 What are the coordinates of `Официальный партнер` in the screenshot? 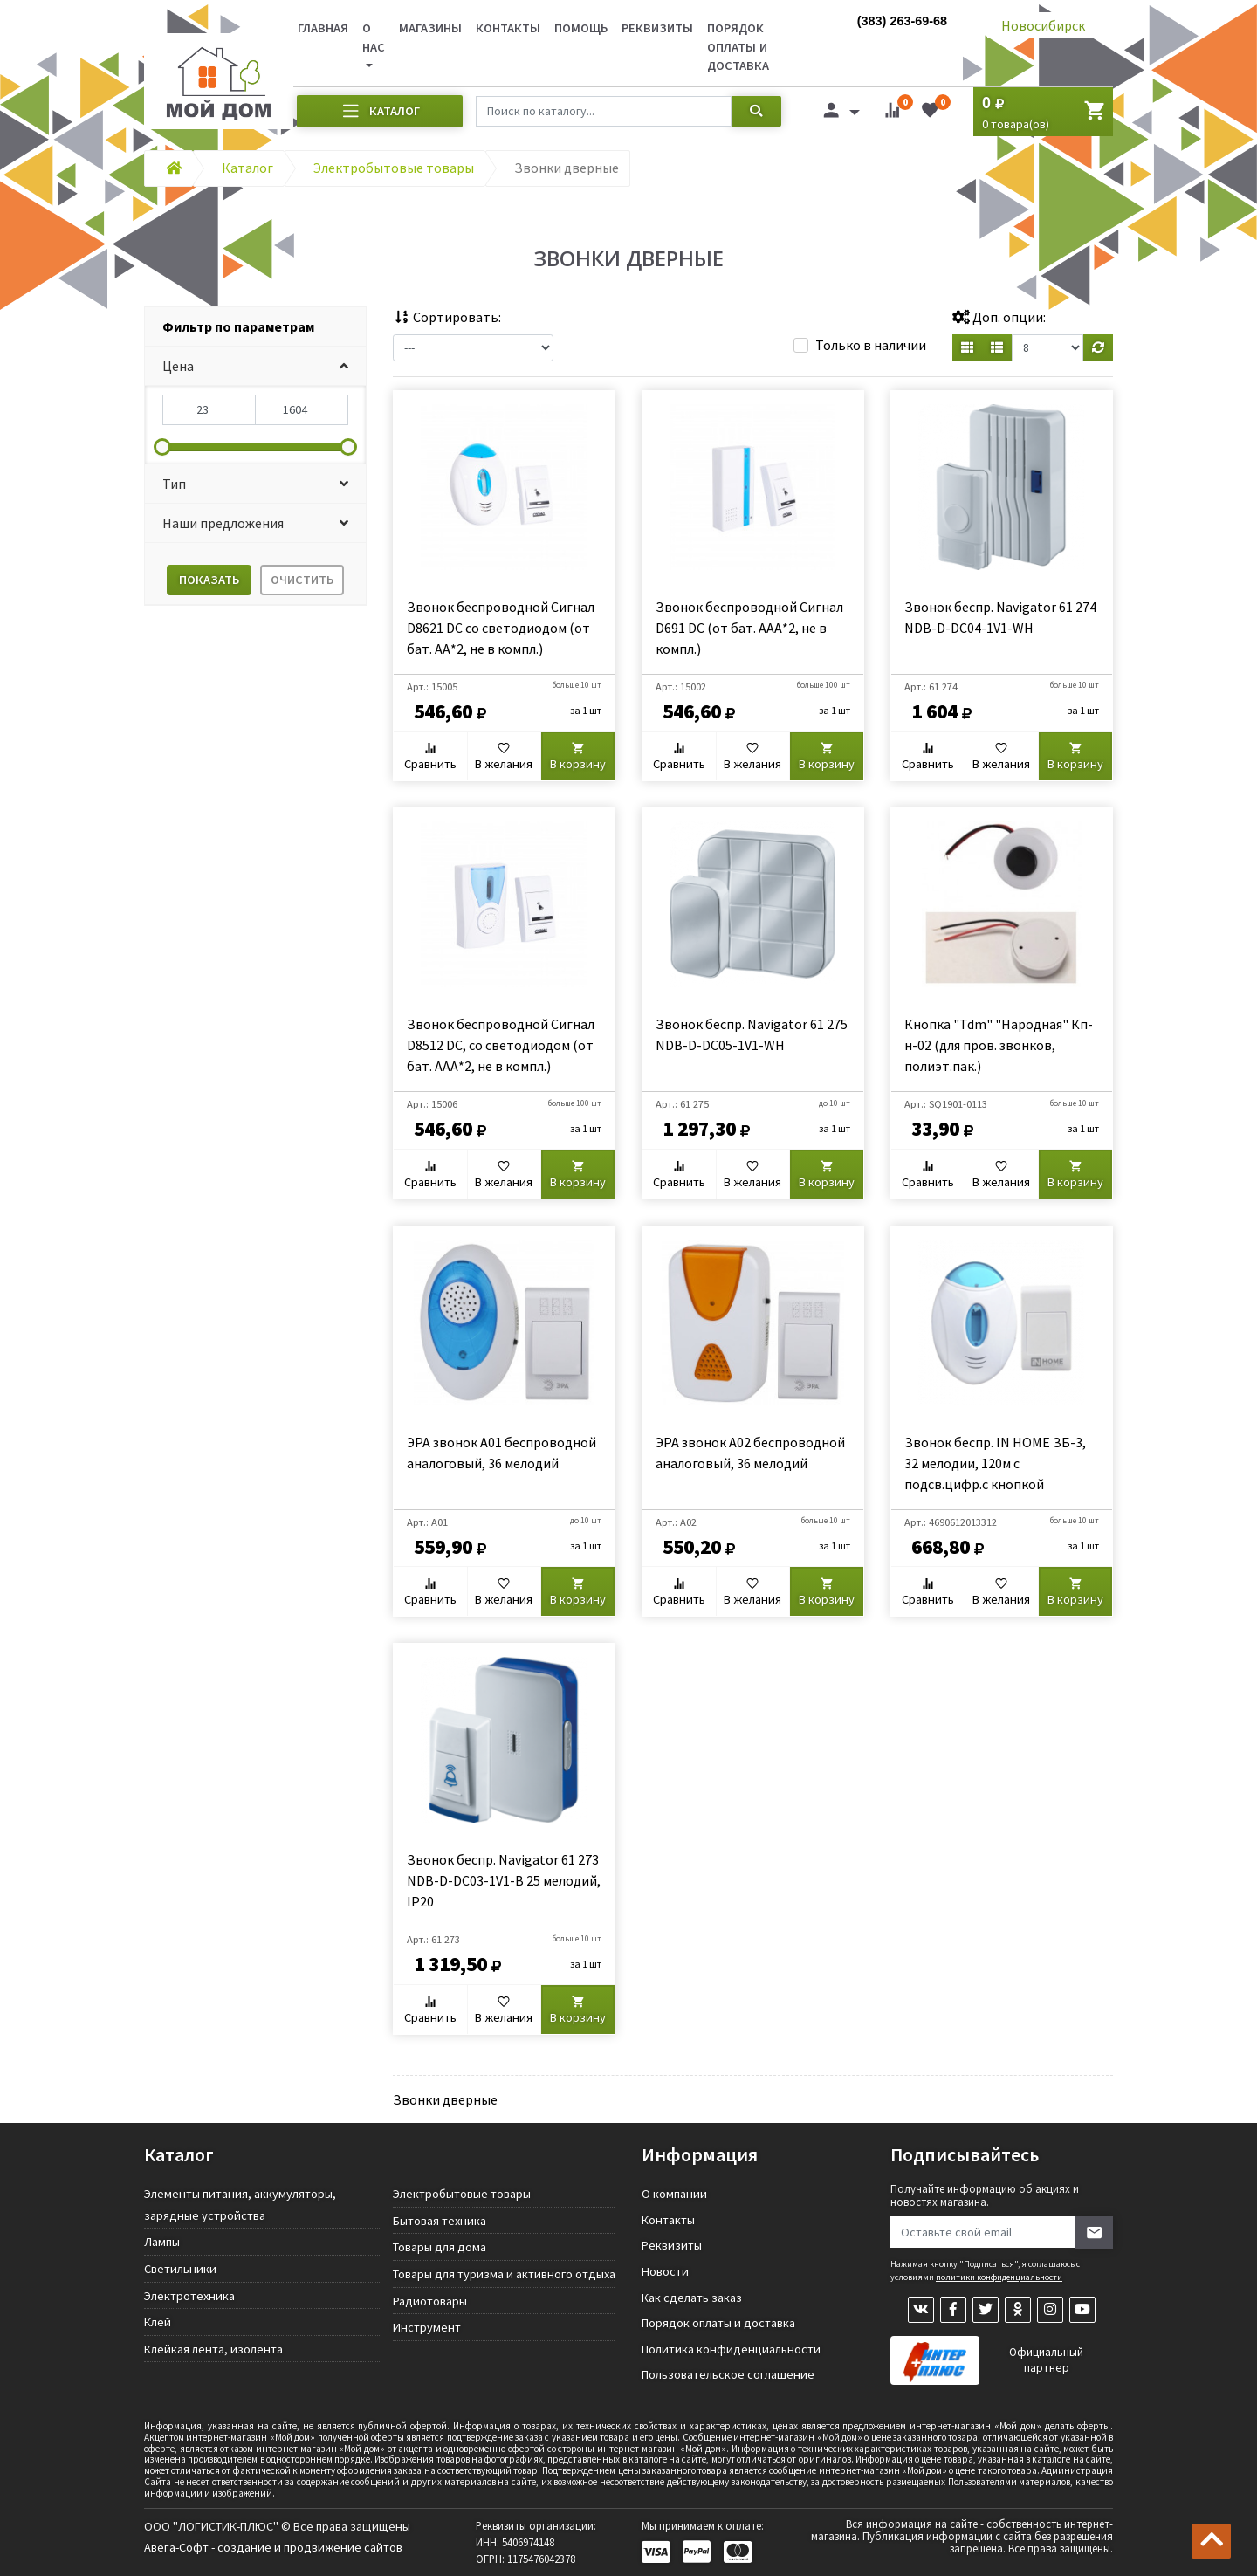 It's located at (1046, 2360).